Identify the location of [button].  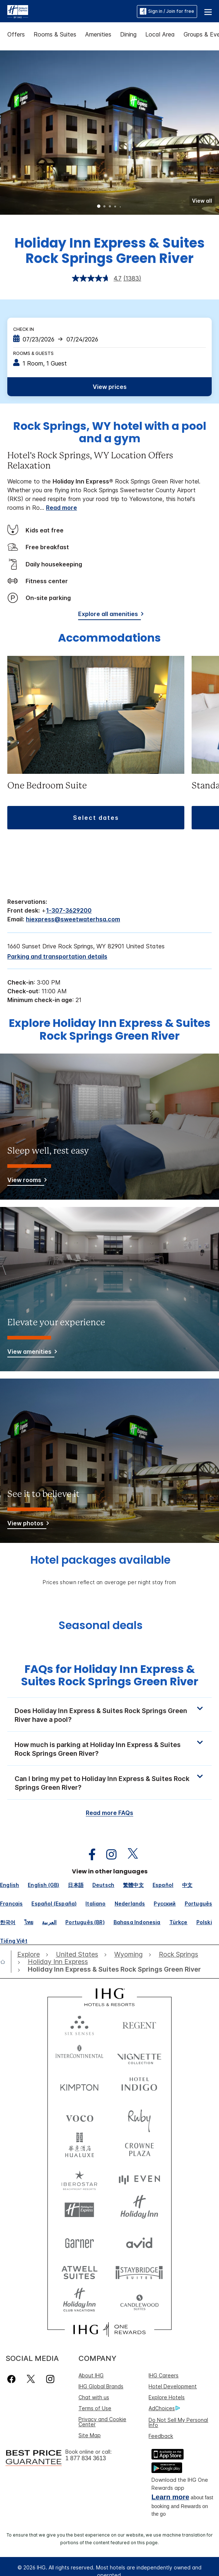
(208, 11).